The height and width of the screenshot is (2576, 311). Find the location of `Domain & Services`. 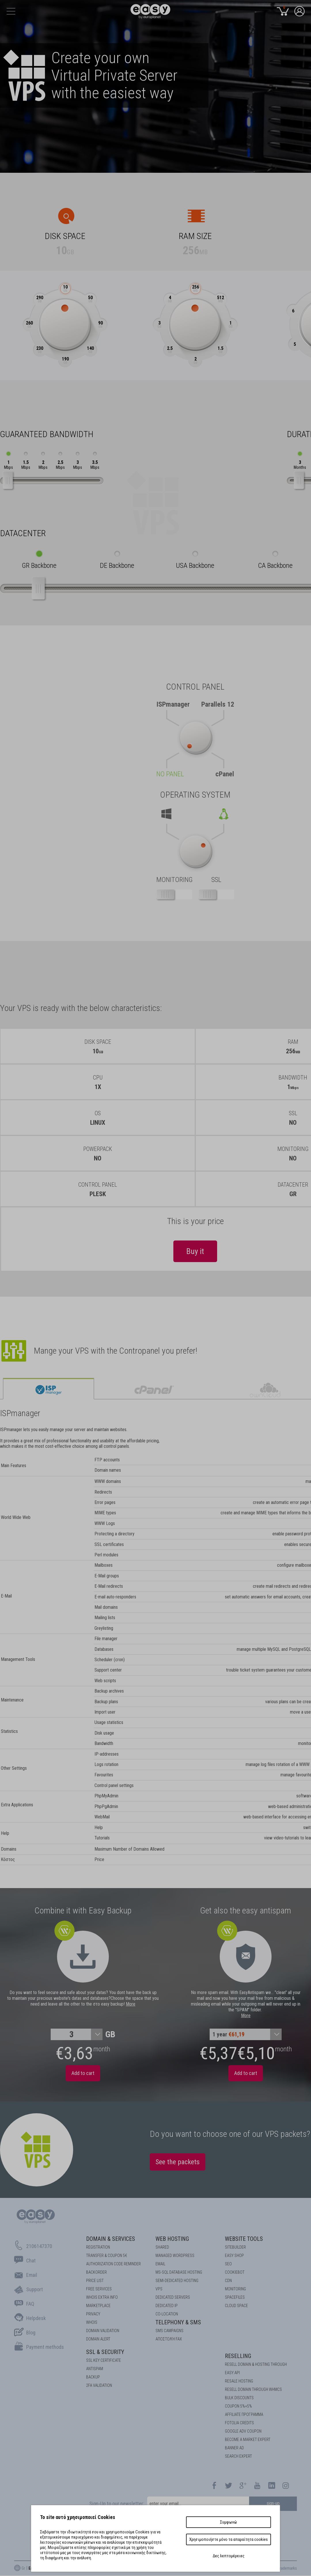

Domain & Services is located at coordinates (110, 2238).